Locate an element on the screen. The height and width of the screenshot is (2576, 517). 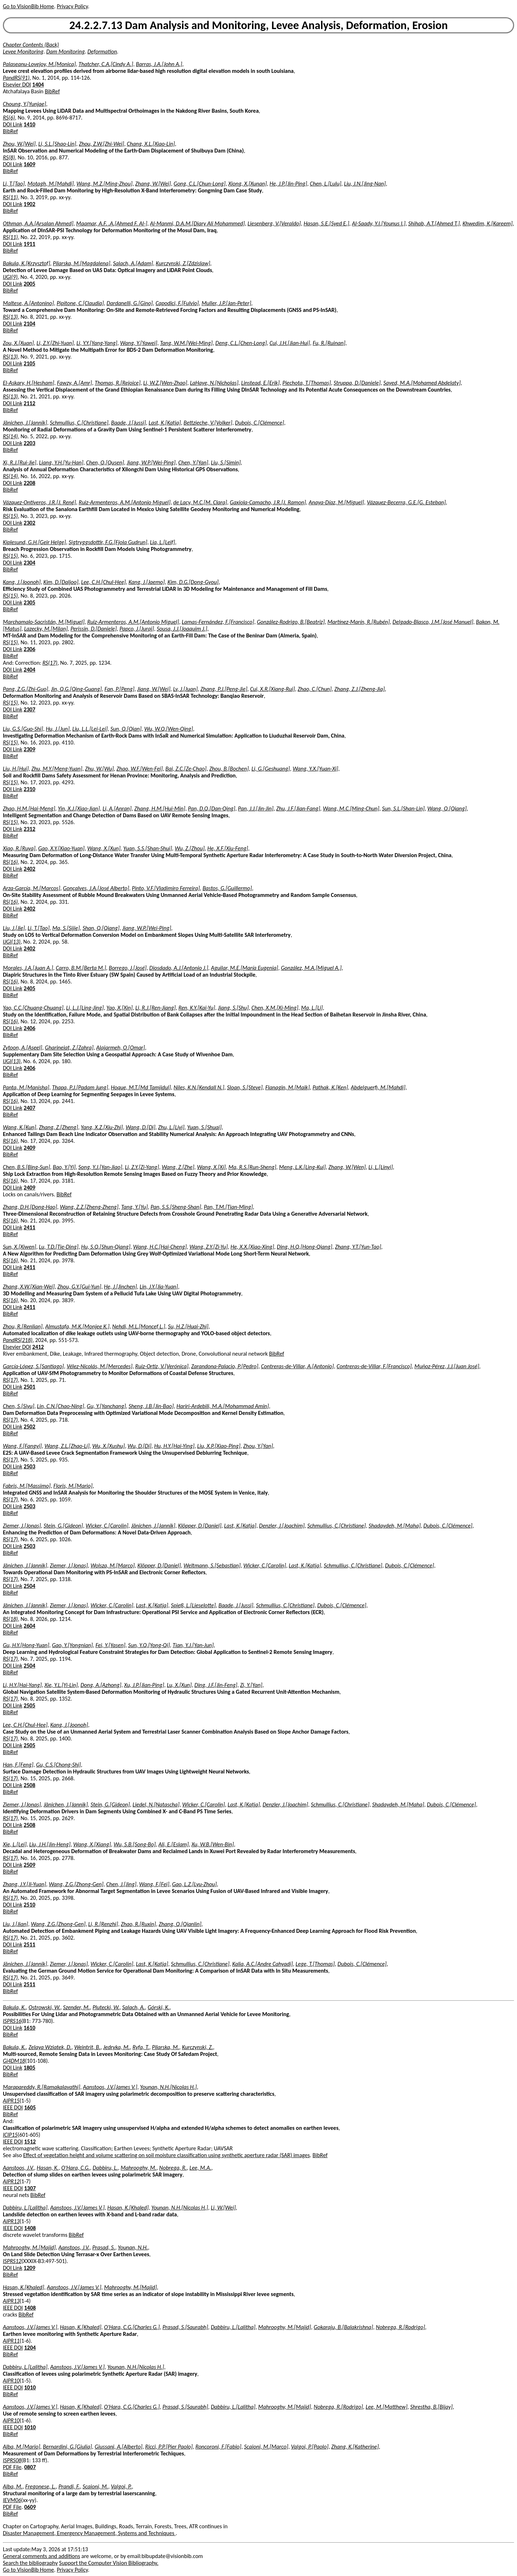
Mahrooghy, M. is located at coordinates (139, 2167).